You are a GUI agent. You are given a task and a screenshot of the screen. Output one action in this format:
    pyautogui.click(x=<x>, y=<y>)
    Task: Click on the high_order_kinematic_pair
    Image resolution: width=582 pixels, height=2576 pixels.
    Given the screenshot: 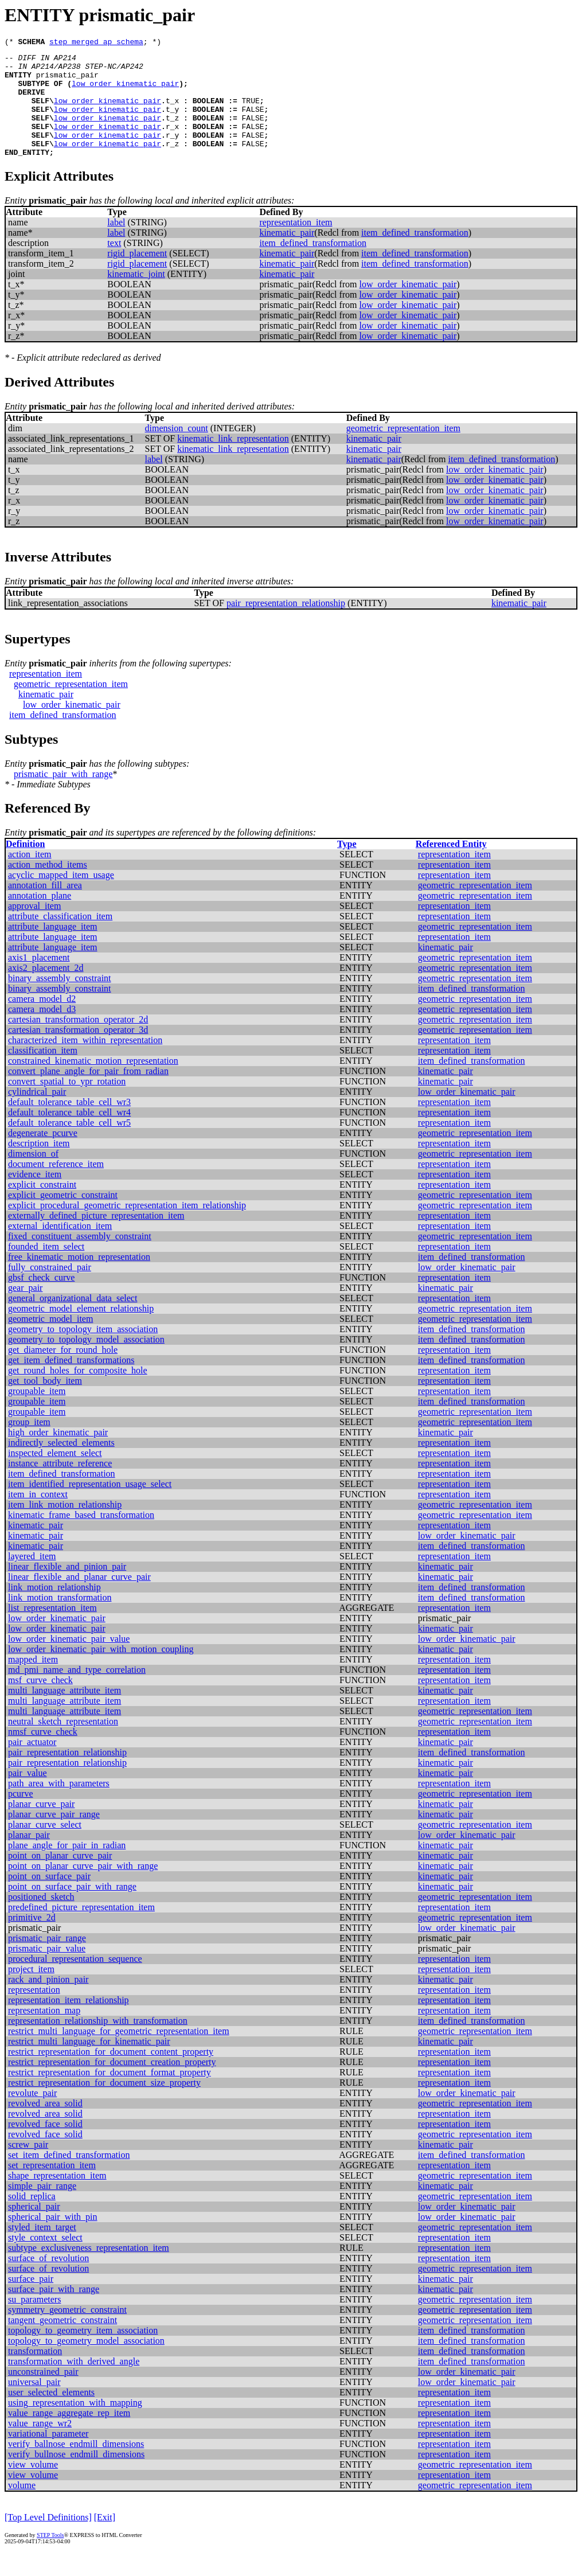 What is the action you would take?
    pyautogui.click(x=58, y=1454)
    